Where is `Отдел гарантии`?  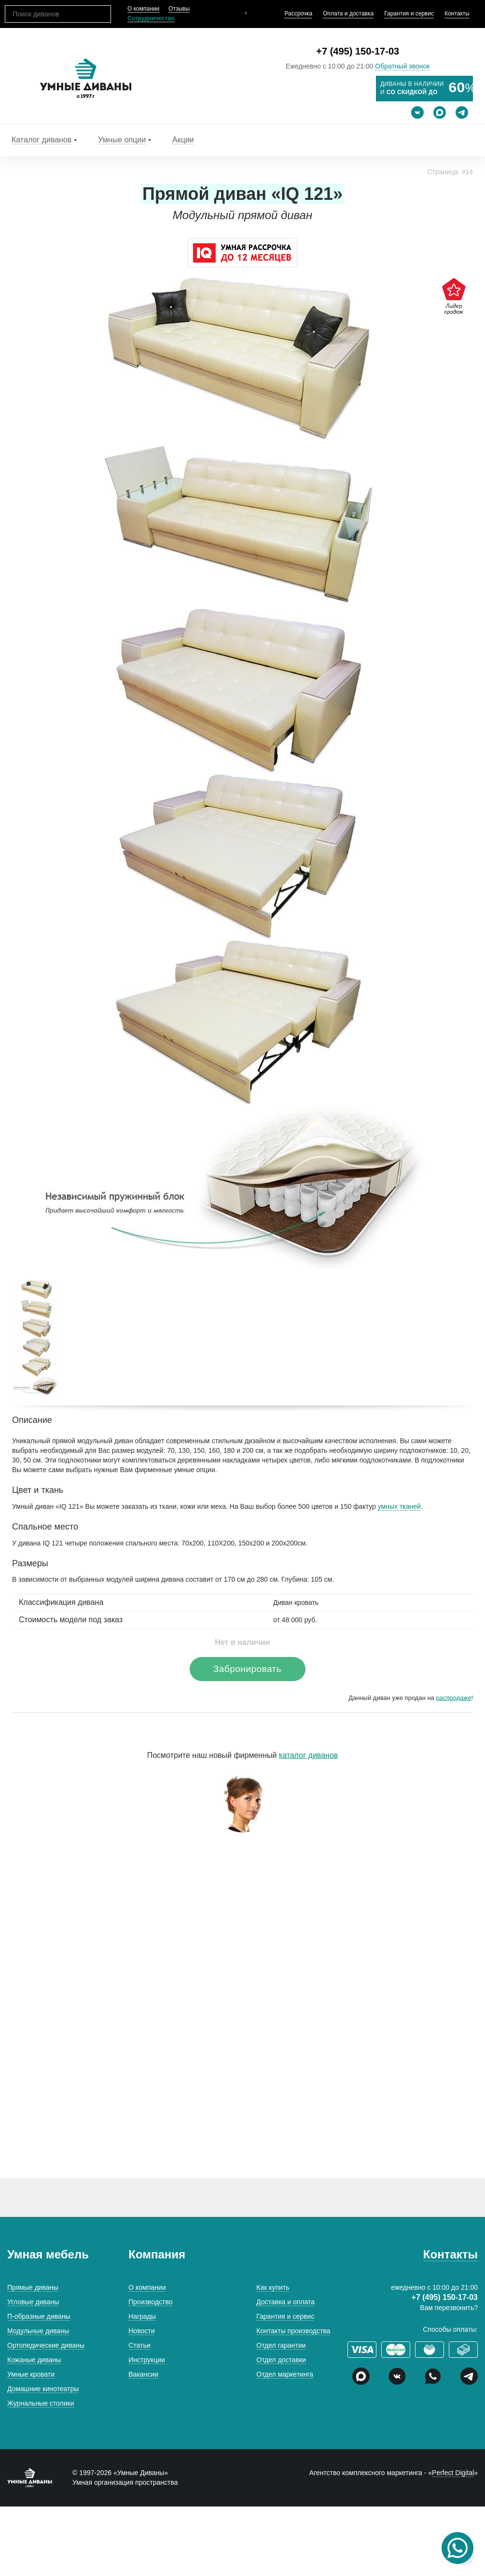
Отдел гарантии is located at coordinates (280, 2345).